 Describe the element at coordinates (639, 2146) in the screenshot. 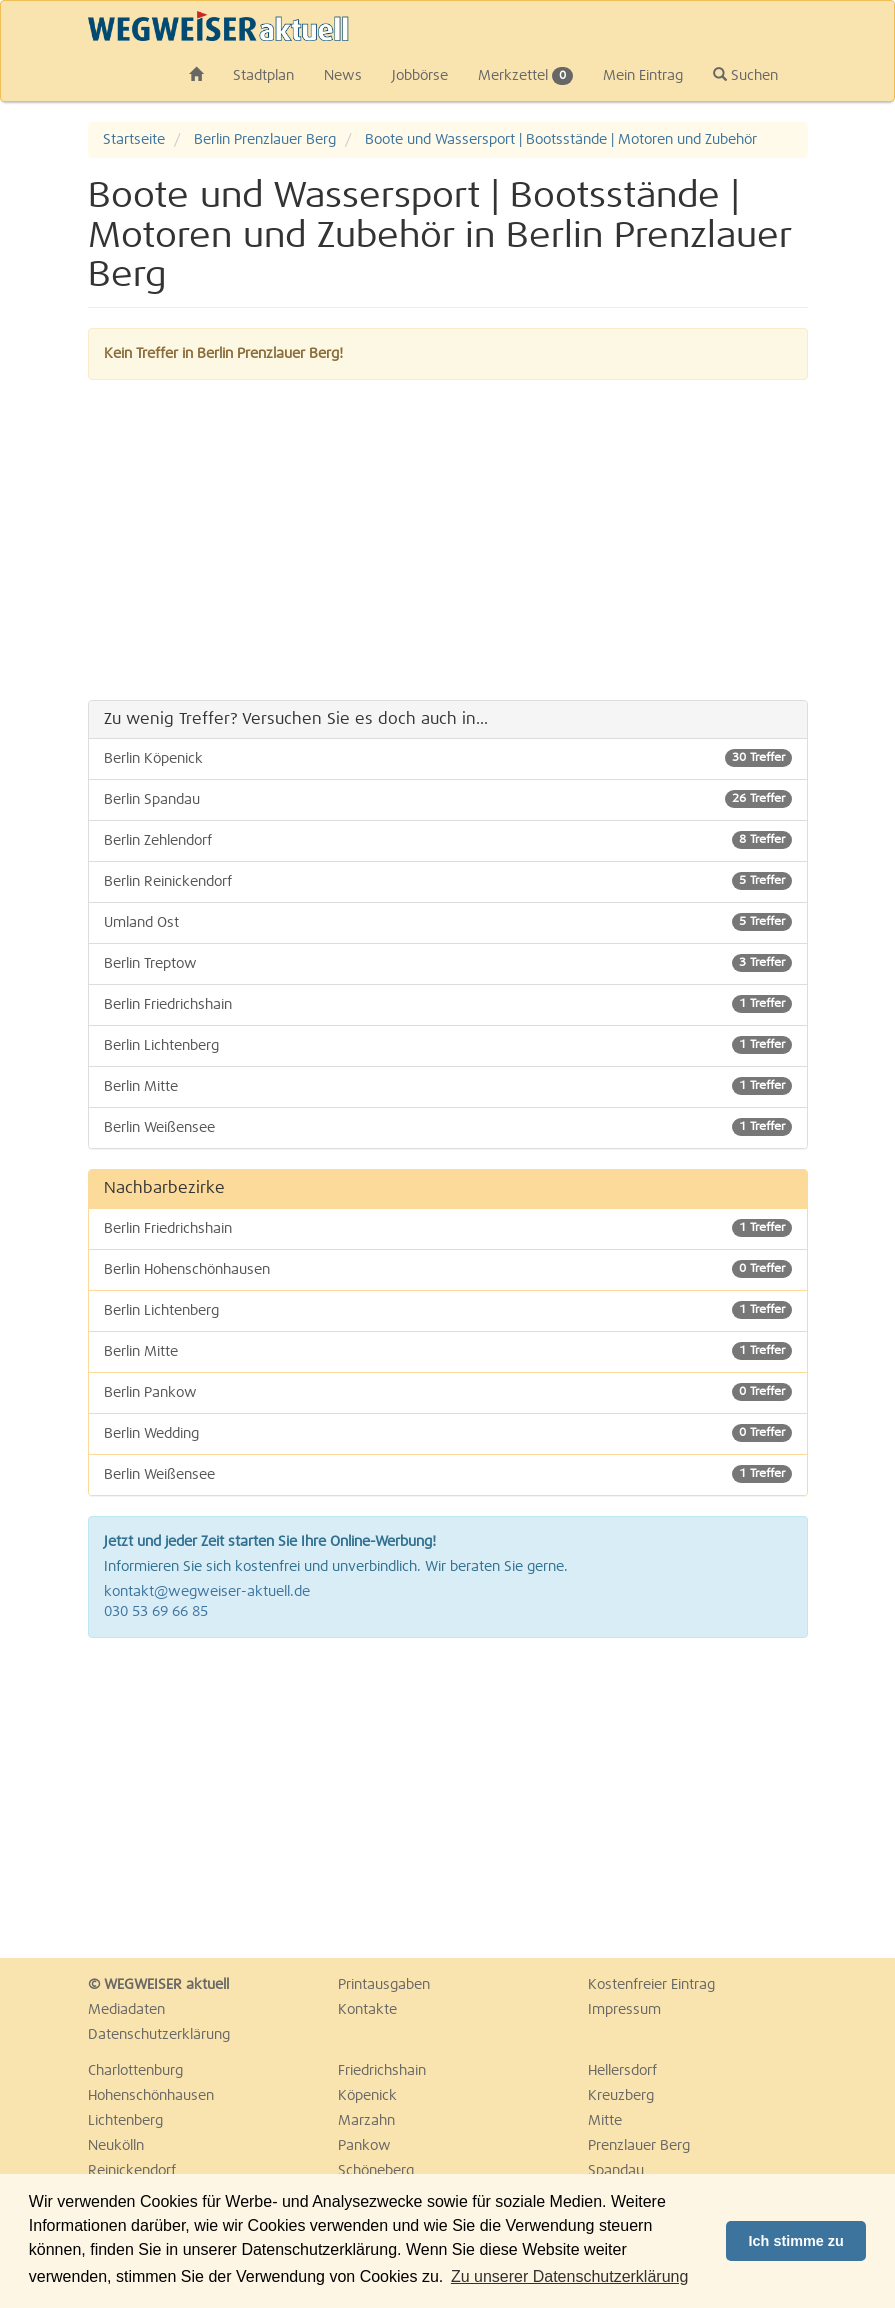

I see `Prenzlauer Berg` at that location.